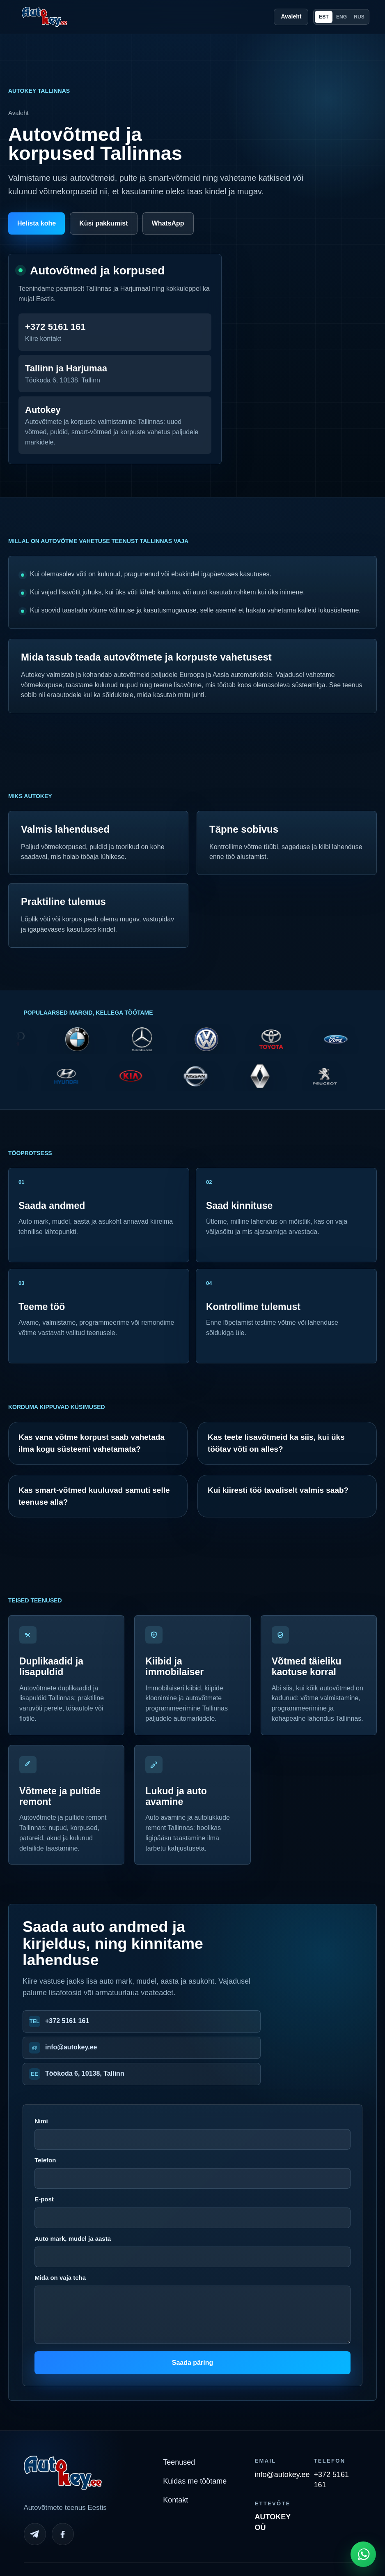 Image resolution: width=385 pixels, height=2576 pixels. I want to click on [Open WhatsApp chat], so click(363, 2554).